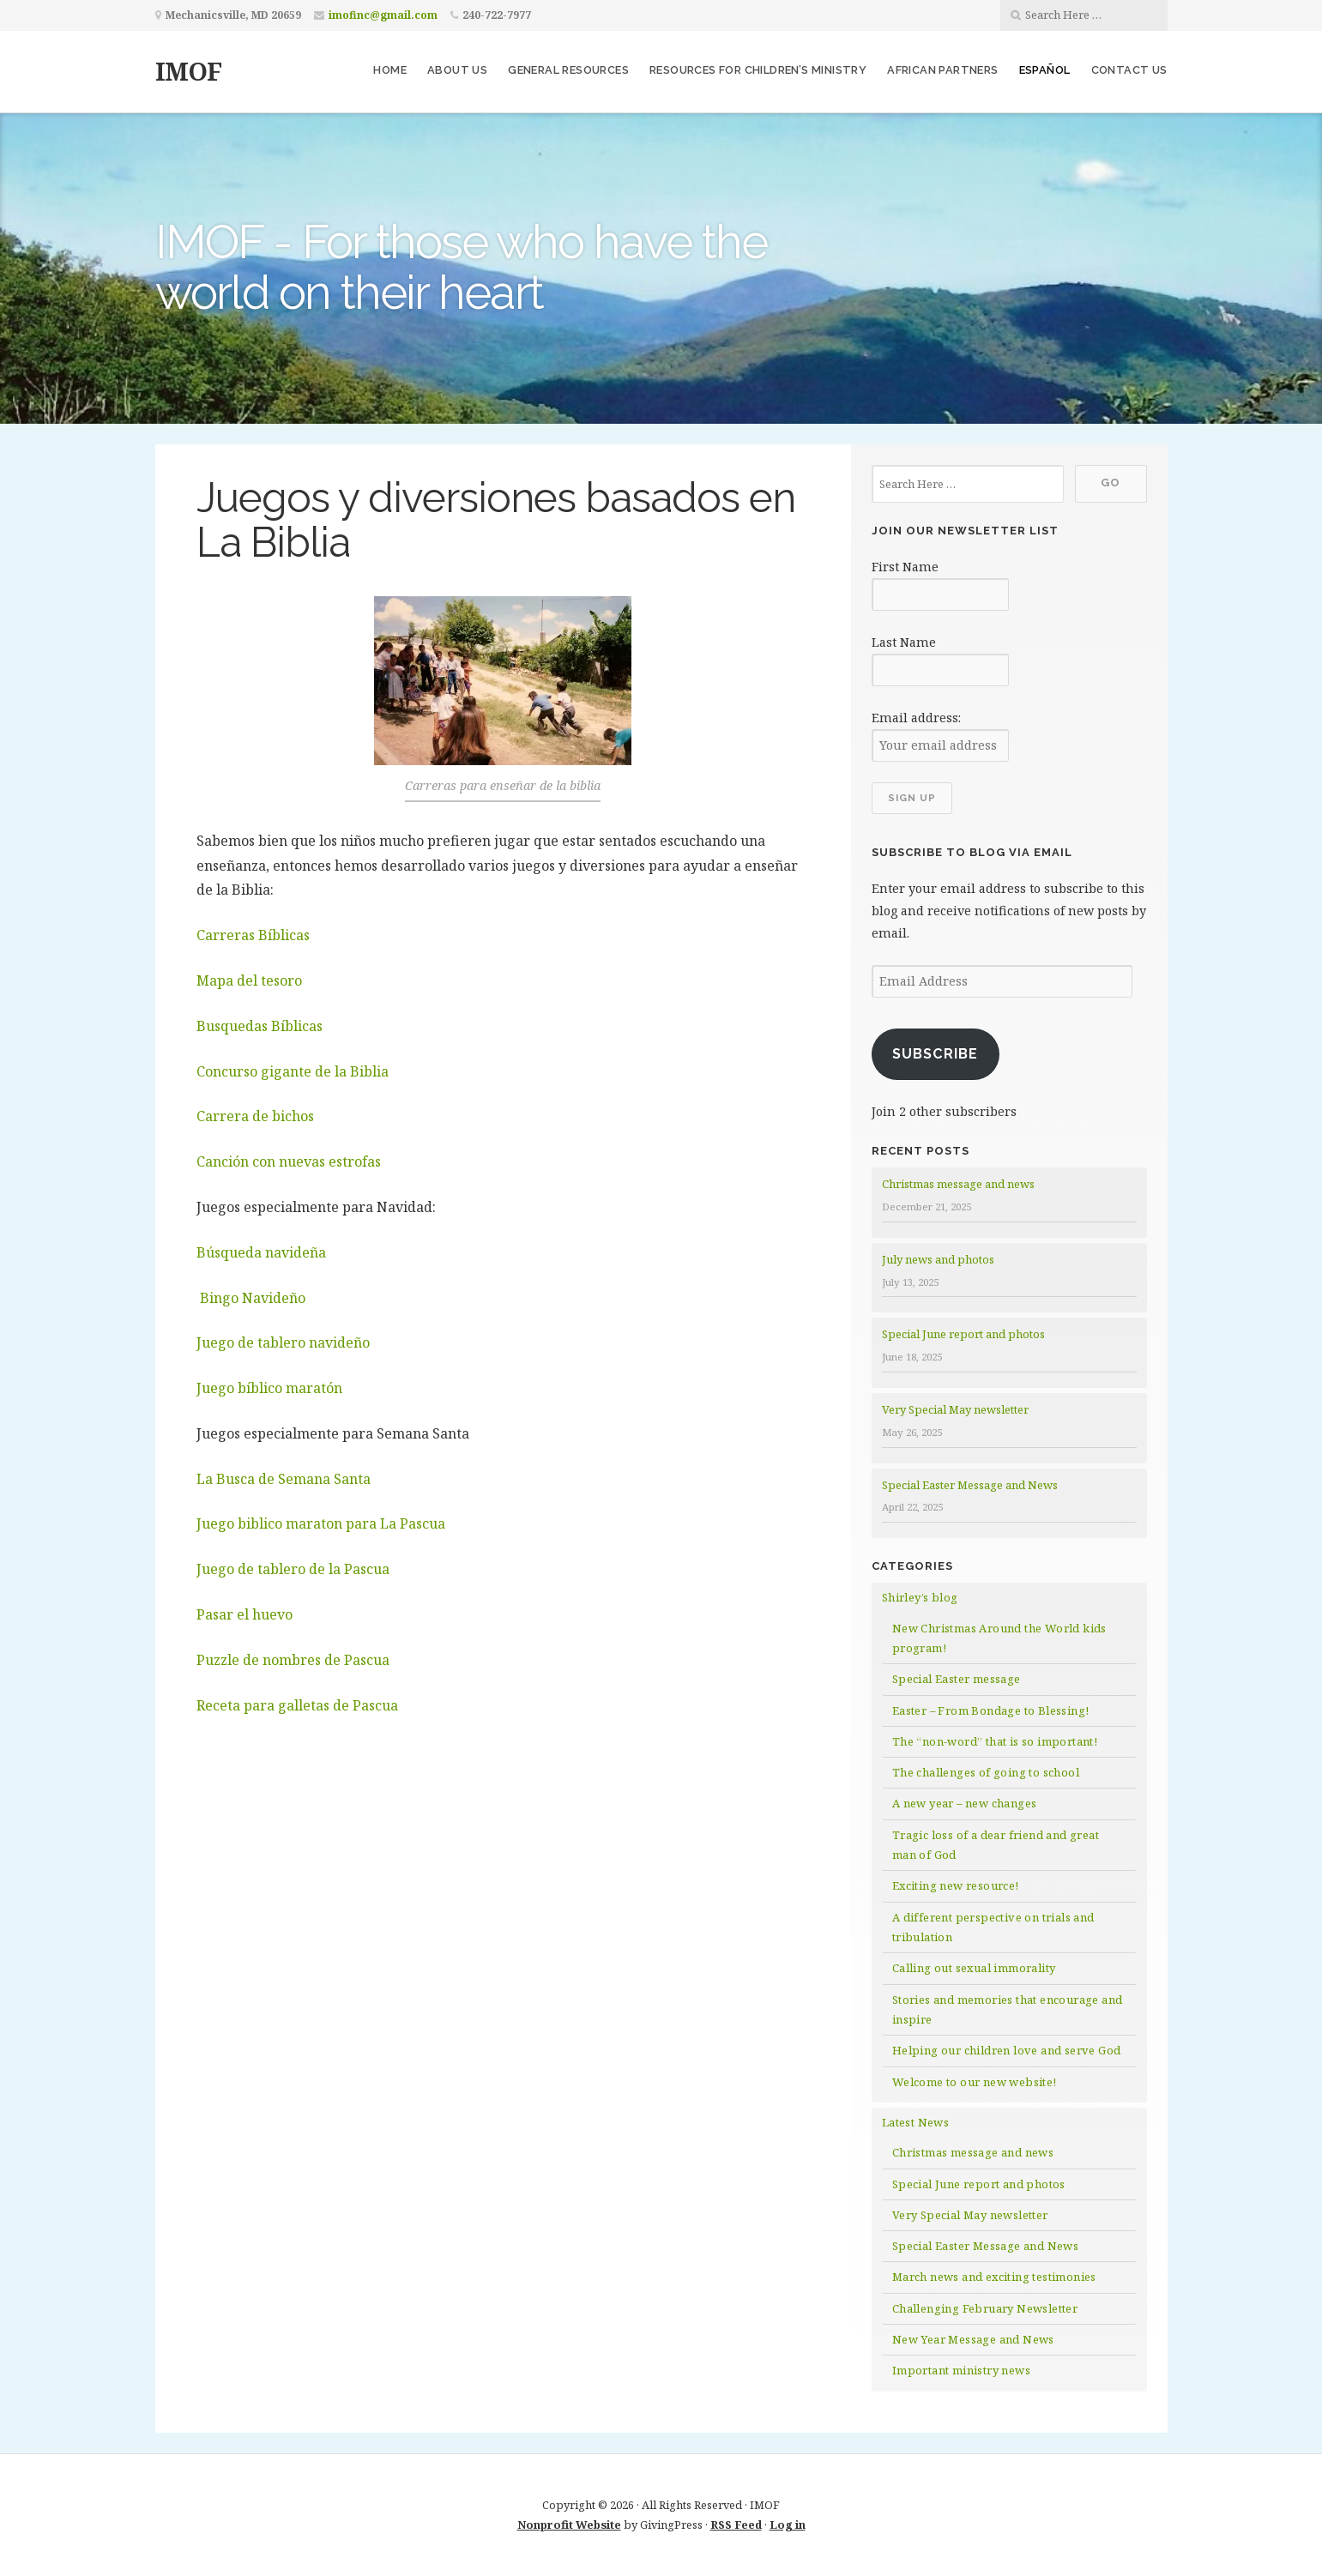 Image resolution: width=1322 pixels, height=2576 pixels. I want to click on Contact us, so click(1129, 69).